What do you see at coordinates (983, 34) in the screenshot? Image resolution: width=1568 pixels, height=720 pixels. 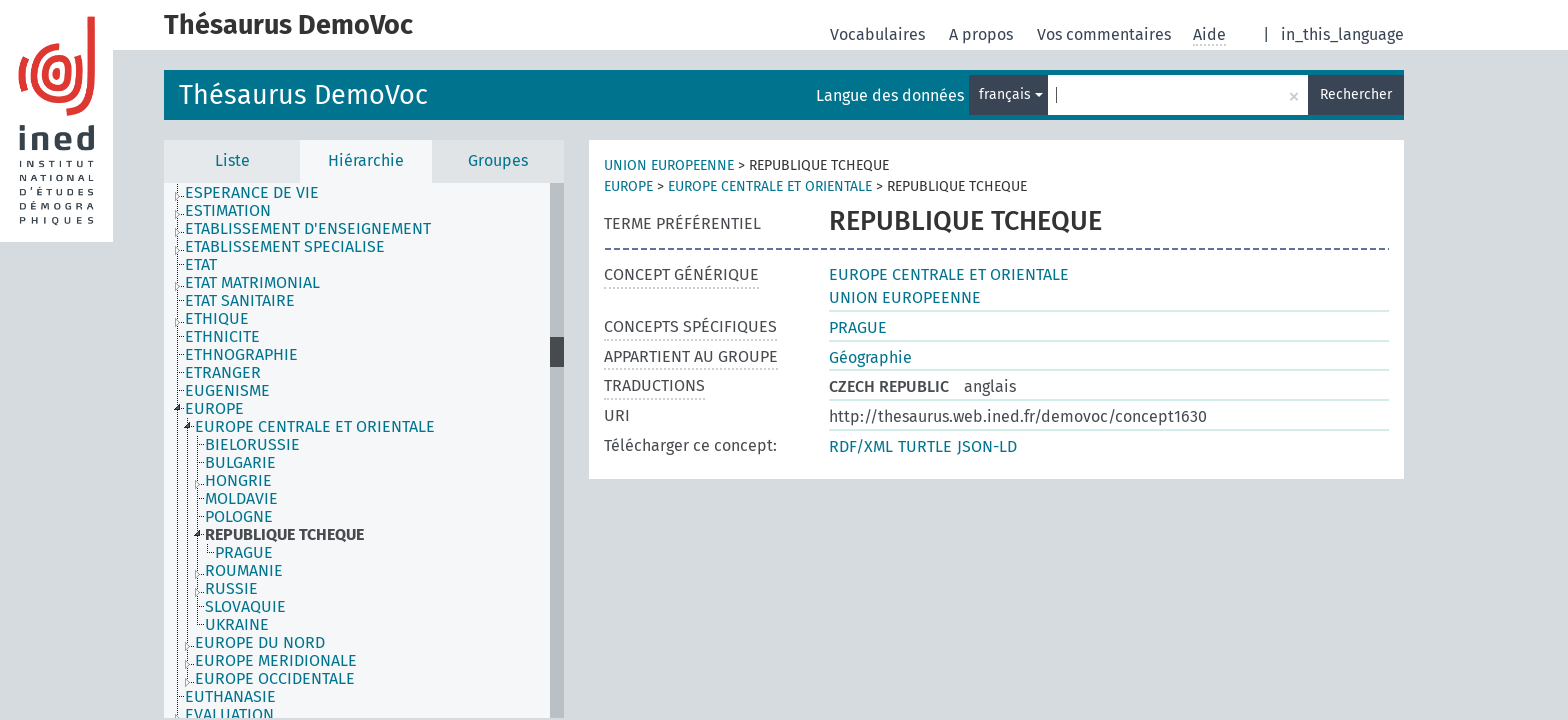 I see `A propos` at bounding box center [983, 34].